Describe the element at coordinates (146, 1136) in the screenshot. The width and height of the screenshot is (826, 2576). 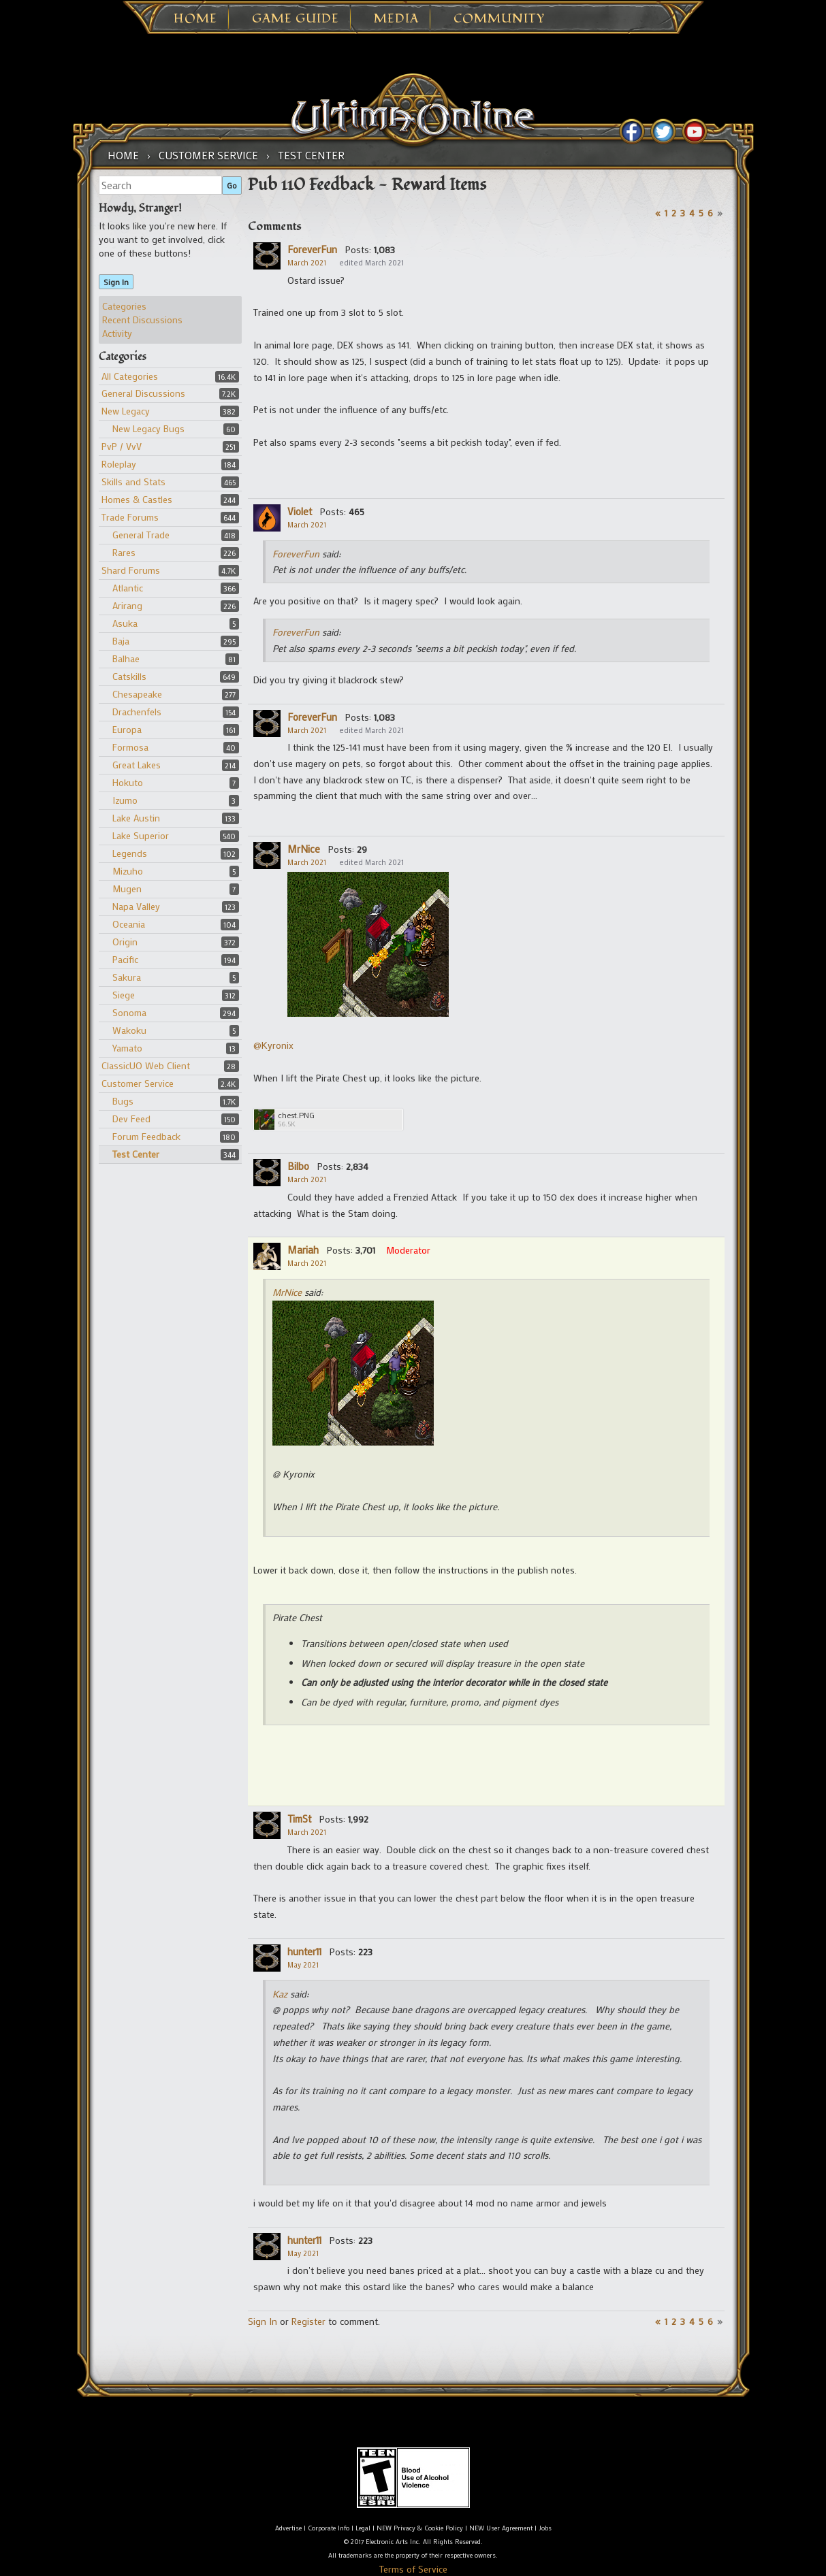
I see `Forum Feedback` at that location.